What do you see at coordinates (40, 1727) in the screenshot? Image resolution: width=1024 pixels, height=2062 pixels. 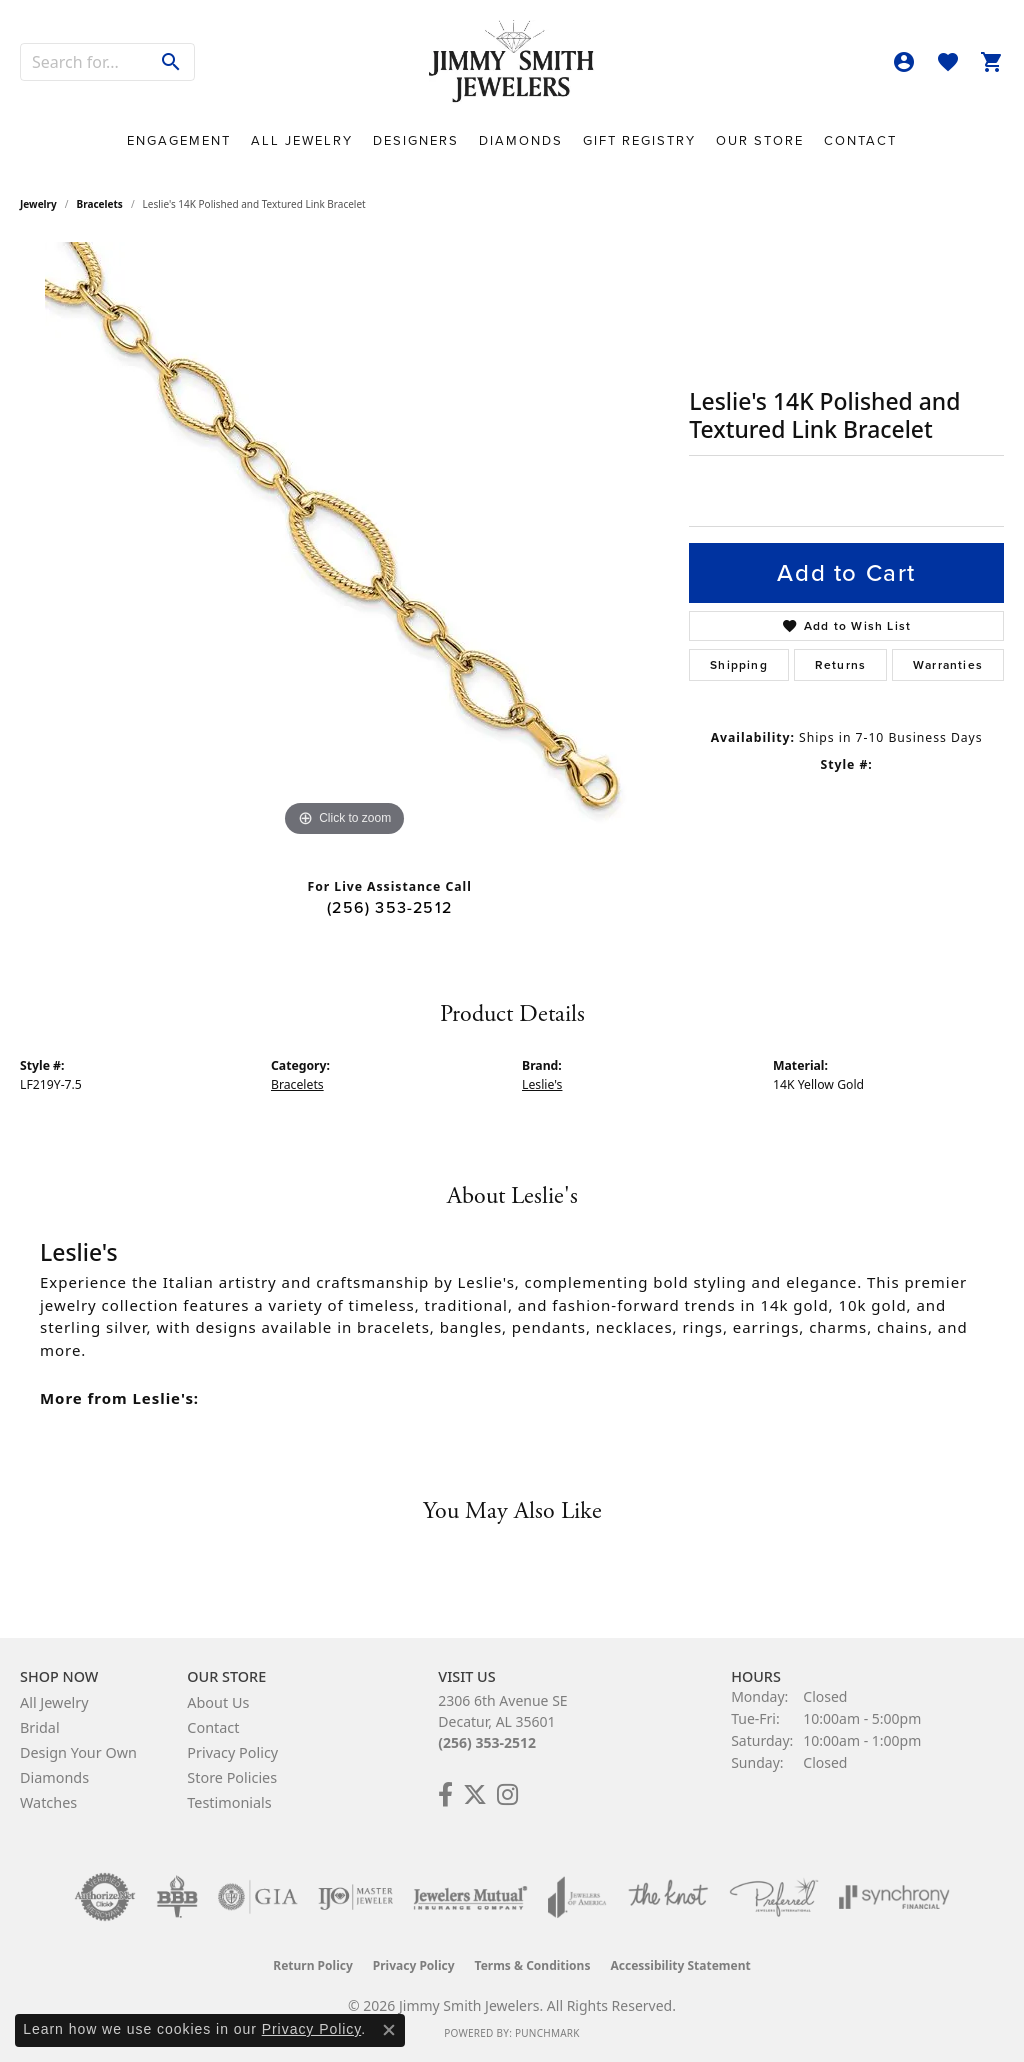 I see `Bridal` at bounding box center [40, 1727].